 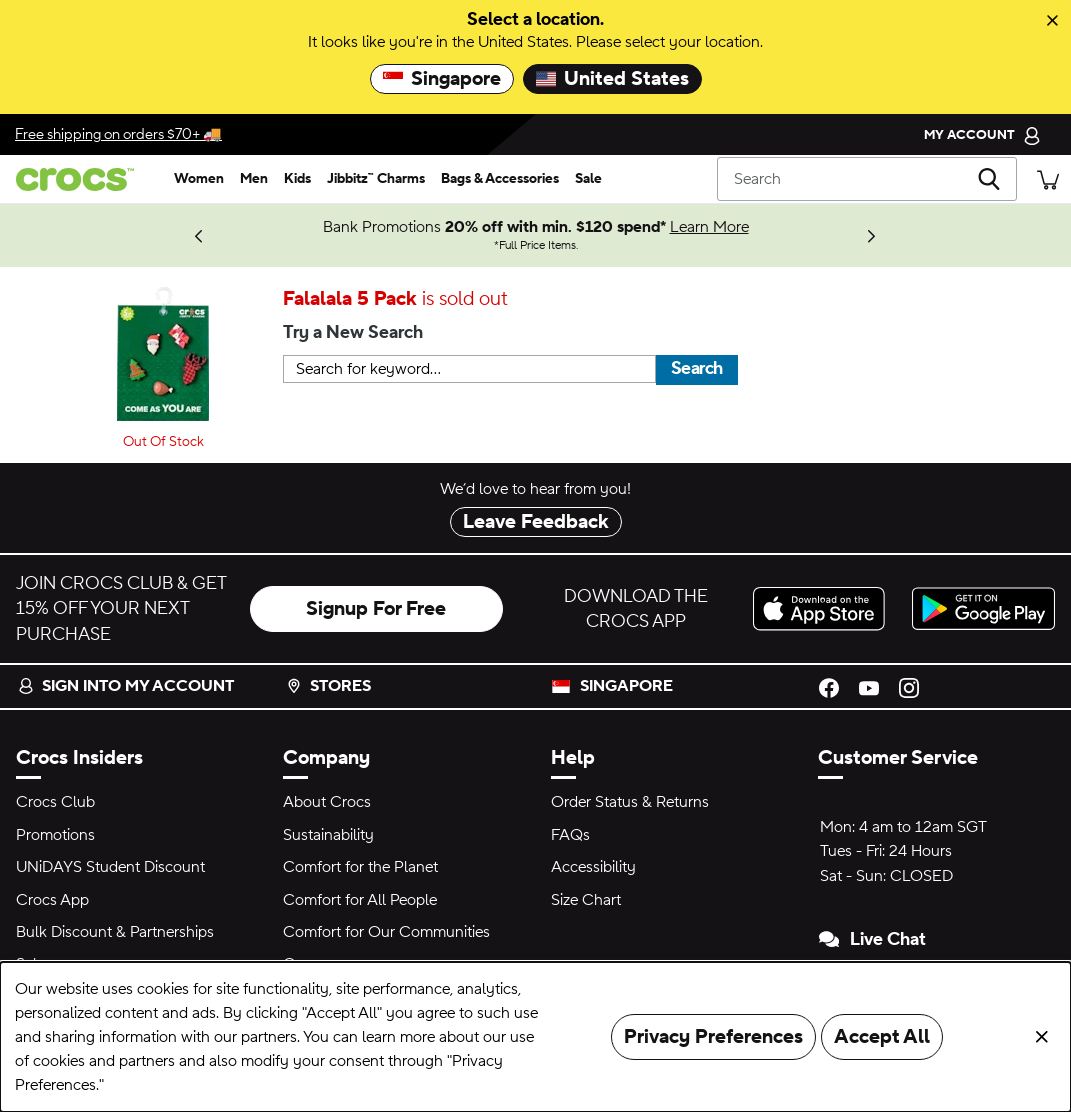 What do you see at coordinates (376, 179) in the screenshot?
I see `[jibbitz™ charms]` at bounding box center [376, 179].